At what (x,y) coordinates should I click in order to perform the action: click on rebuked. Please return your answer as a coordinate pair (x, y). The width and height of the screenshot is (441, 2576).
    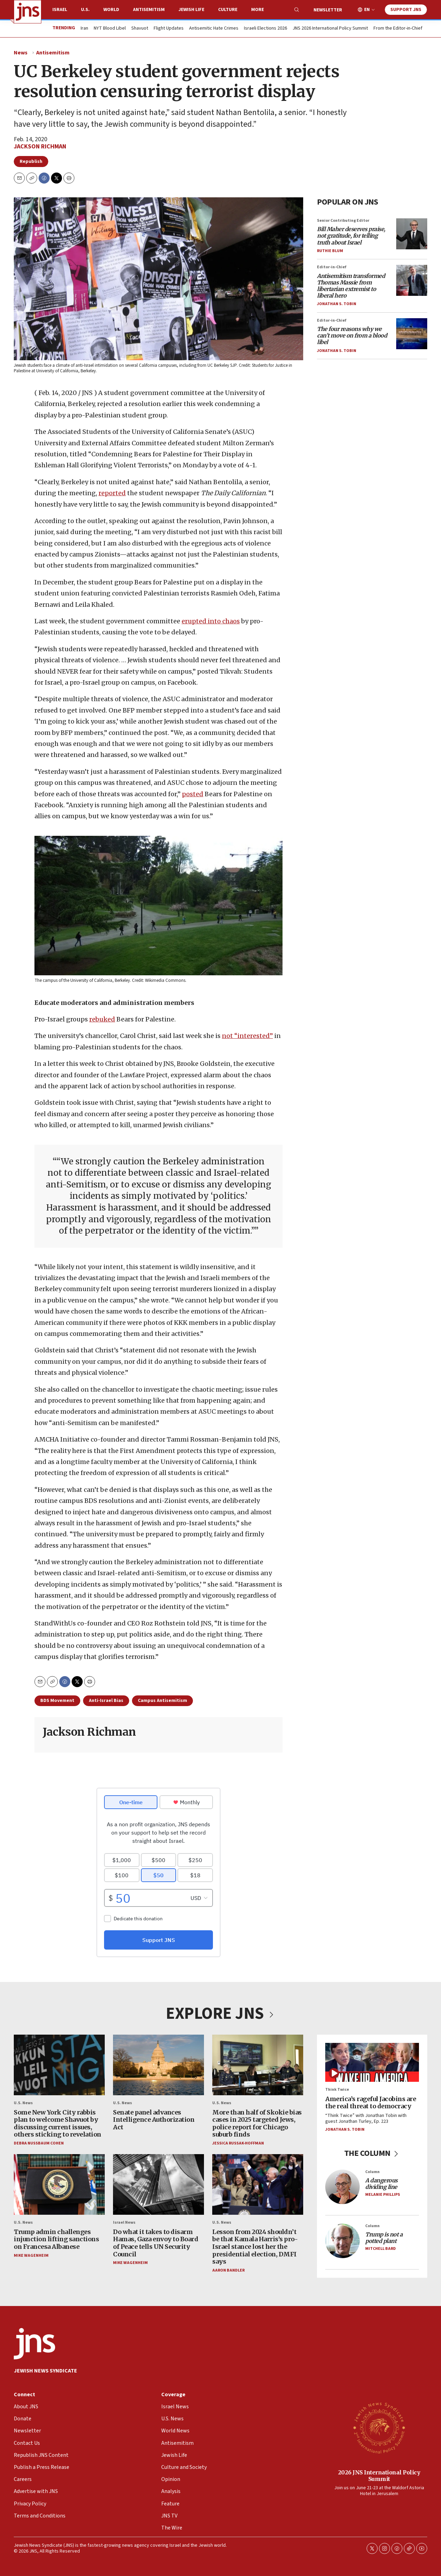
    Looking at the image, I should click on (102, 1019).